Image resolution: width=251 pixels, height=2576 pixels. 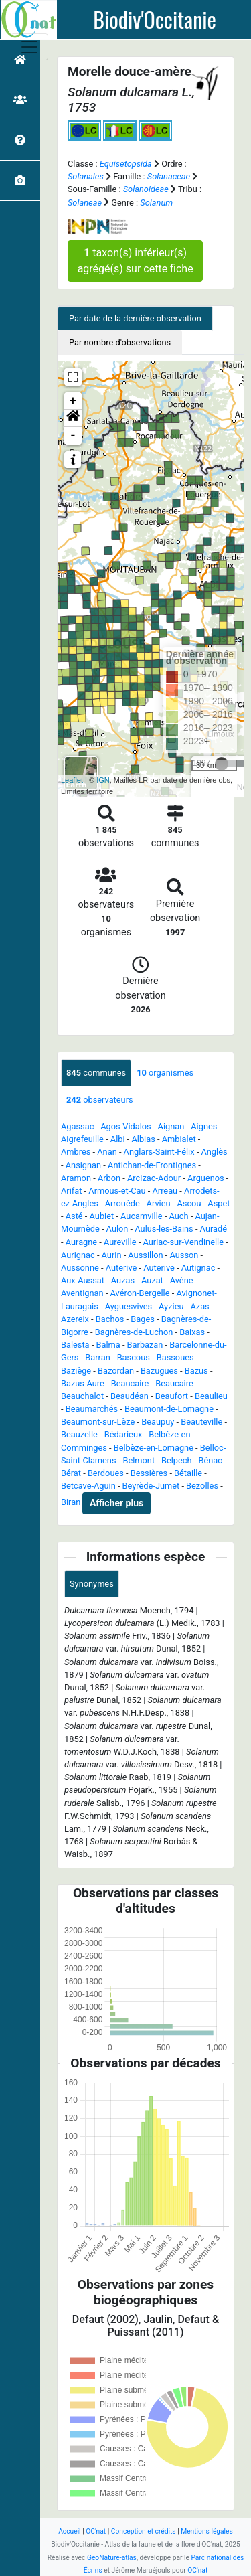 What do you see at coordinates (154, 19) in the screenshot?
I see `Biodiv'Occitanie` at bounding box center [154, 19].